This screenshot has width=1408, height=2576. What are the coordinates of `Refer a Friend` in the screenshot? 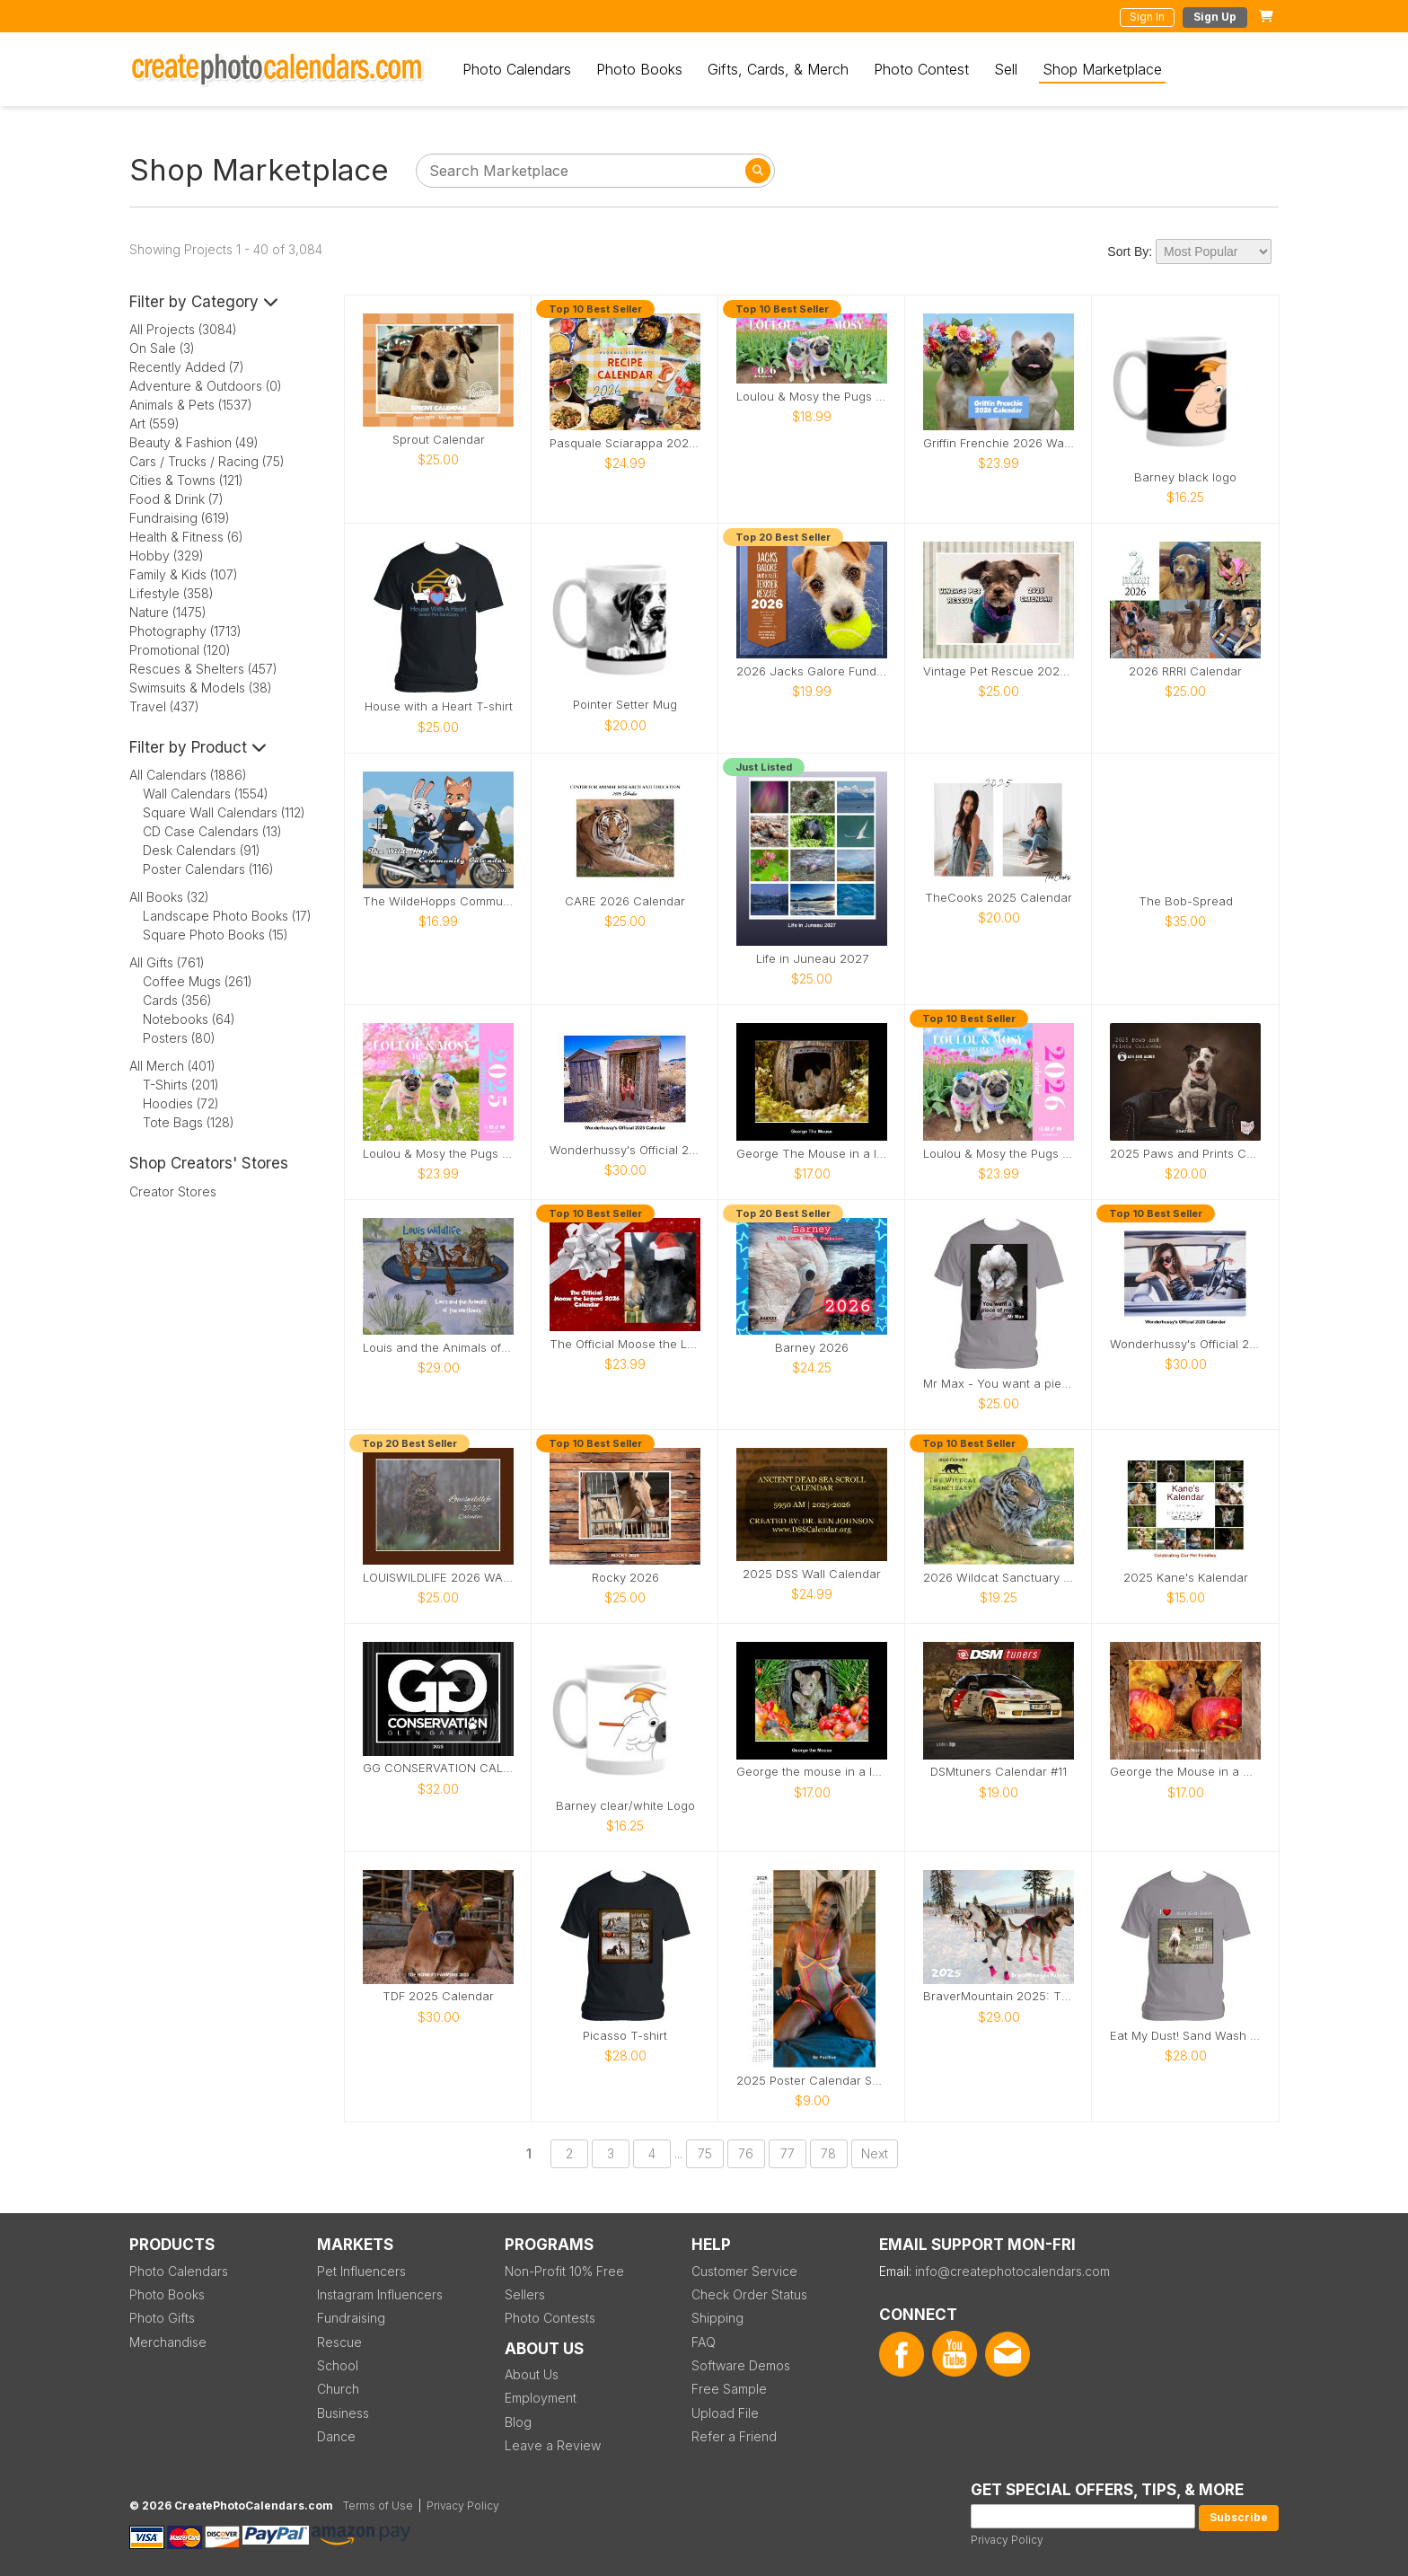 It's located at (734, 2436).